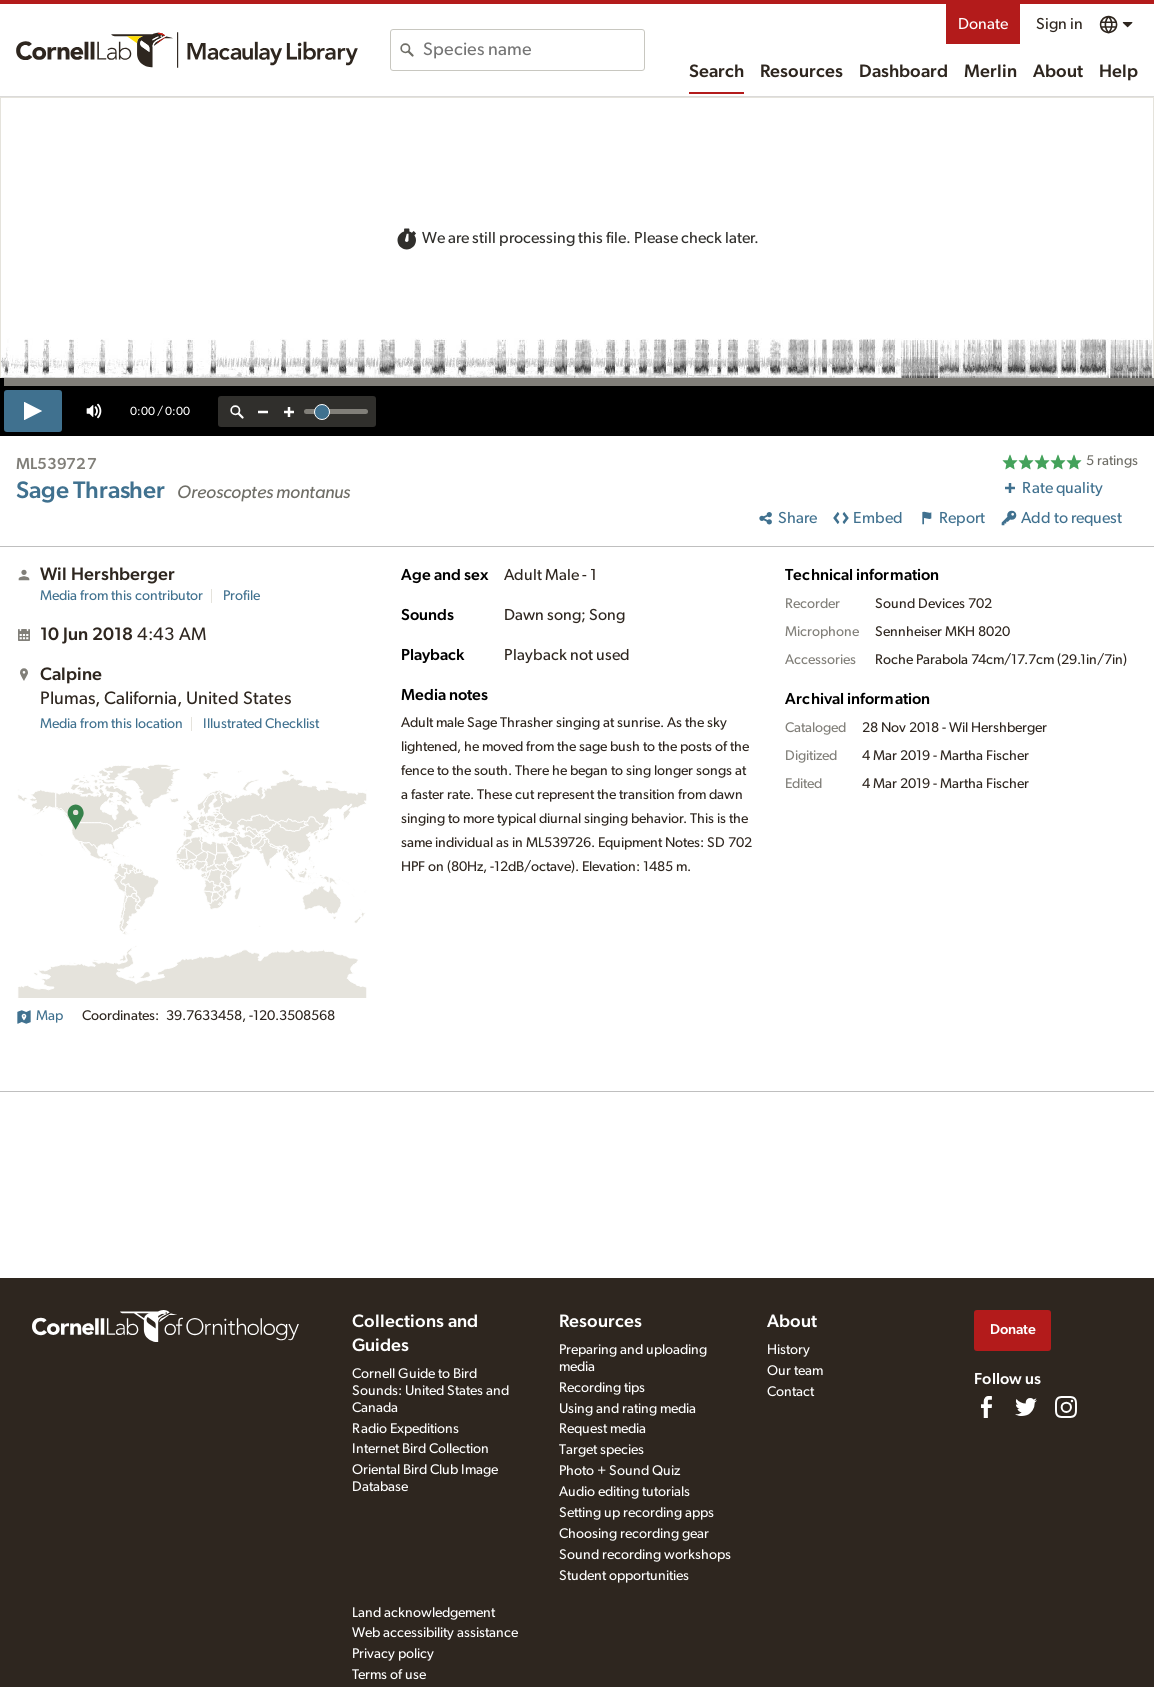 Image resolution: width=1154 pixels, height=1687 pixels. Describe the element at coordinates (33, 411) in the screenshot. I see `[play]` at that location.